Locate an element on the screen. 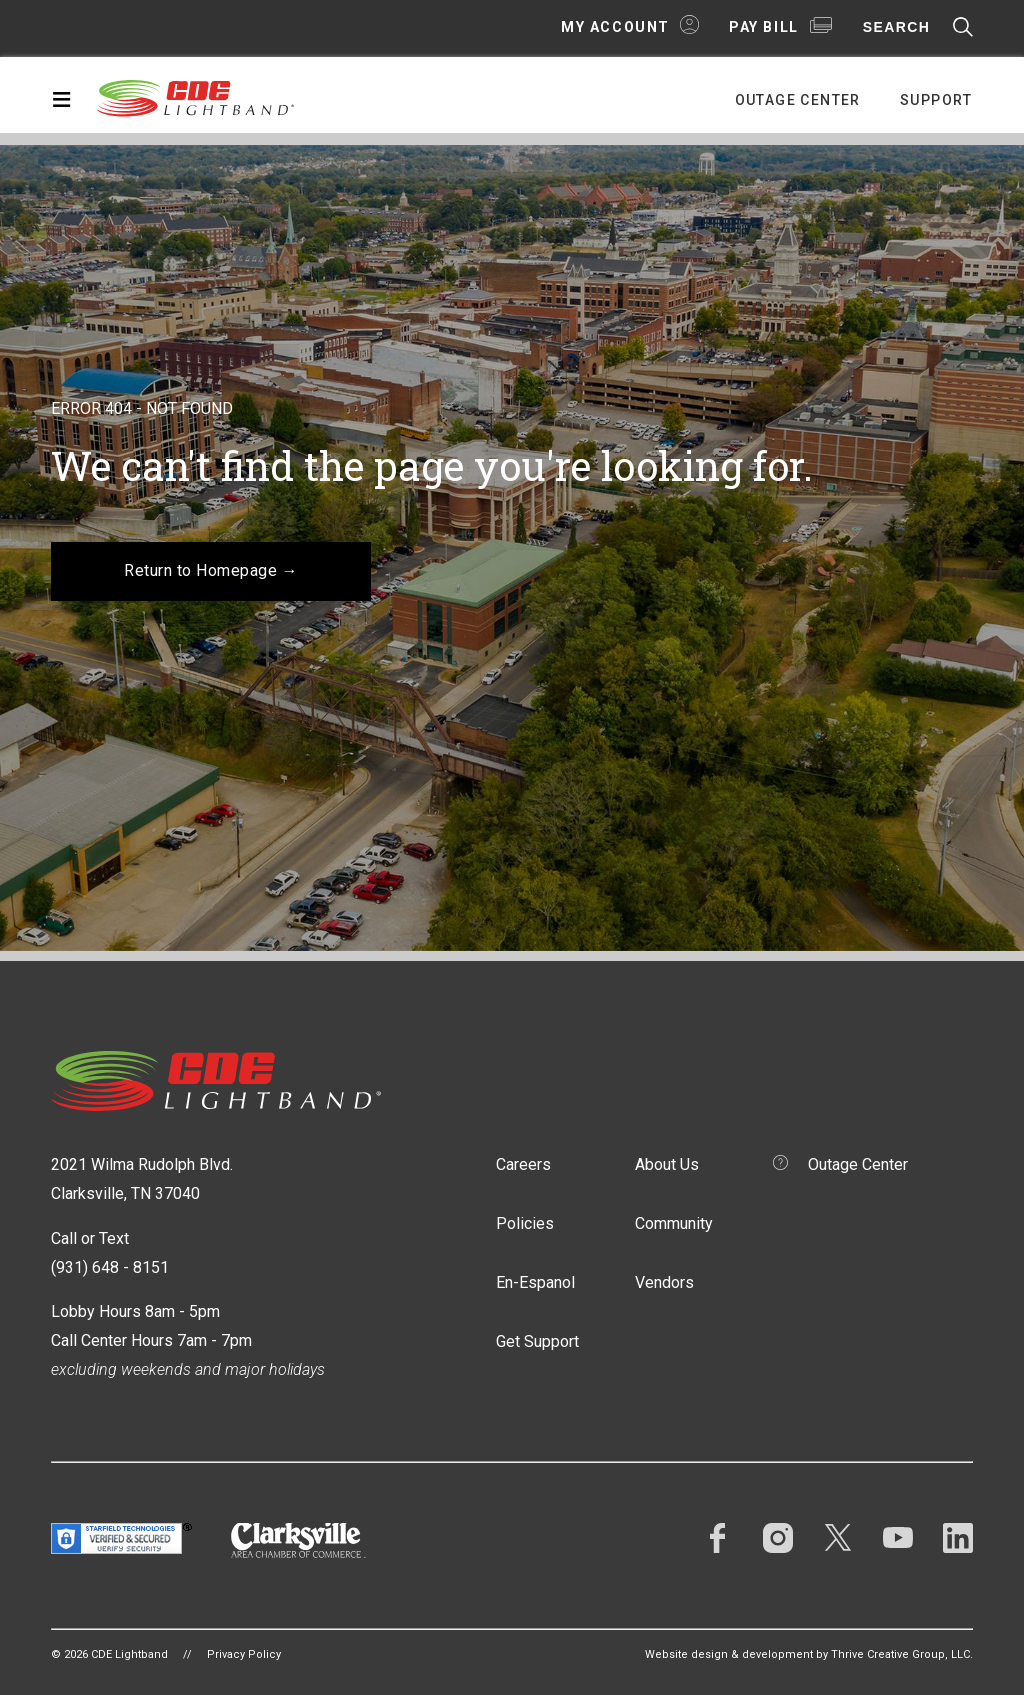 Image resolution: width=1024 pixels, height=1695 pixels. YouTube is located at coordinates (898, 1538).